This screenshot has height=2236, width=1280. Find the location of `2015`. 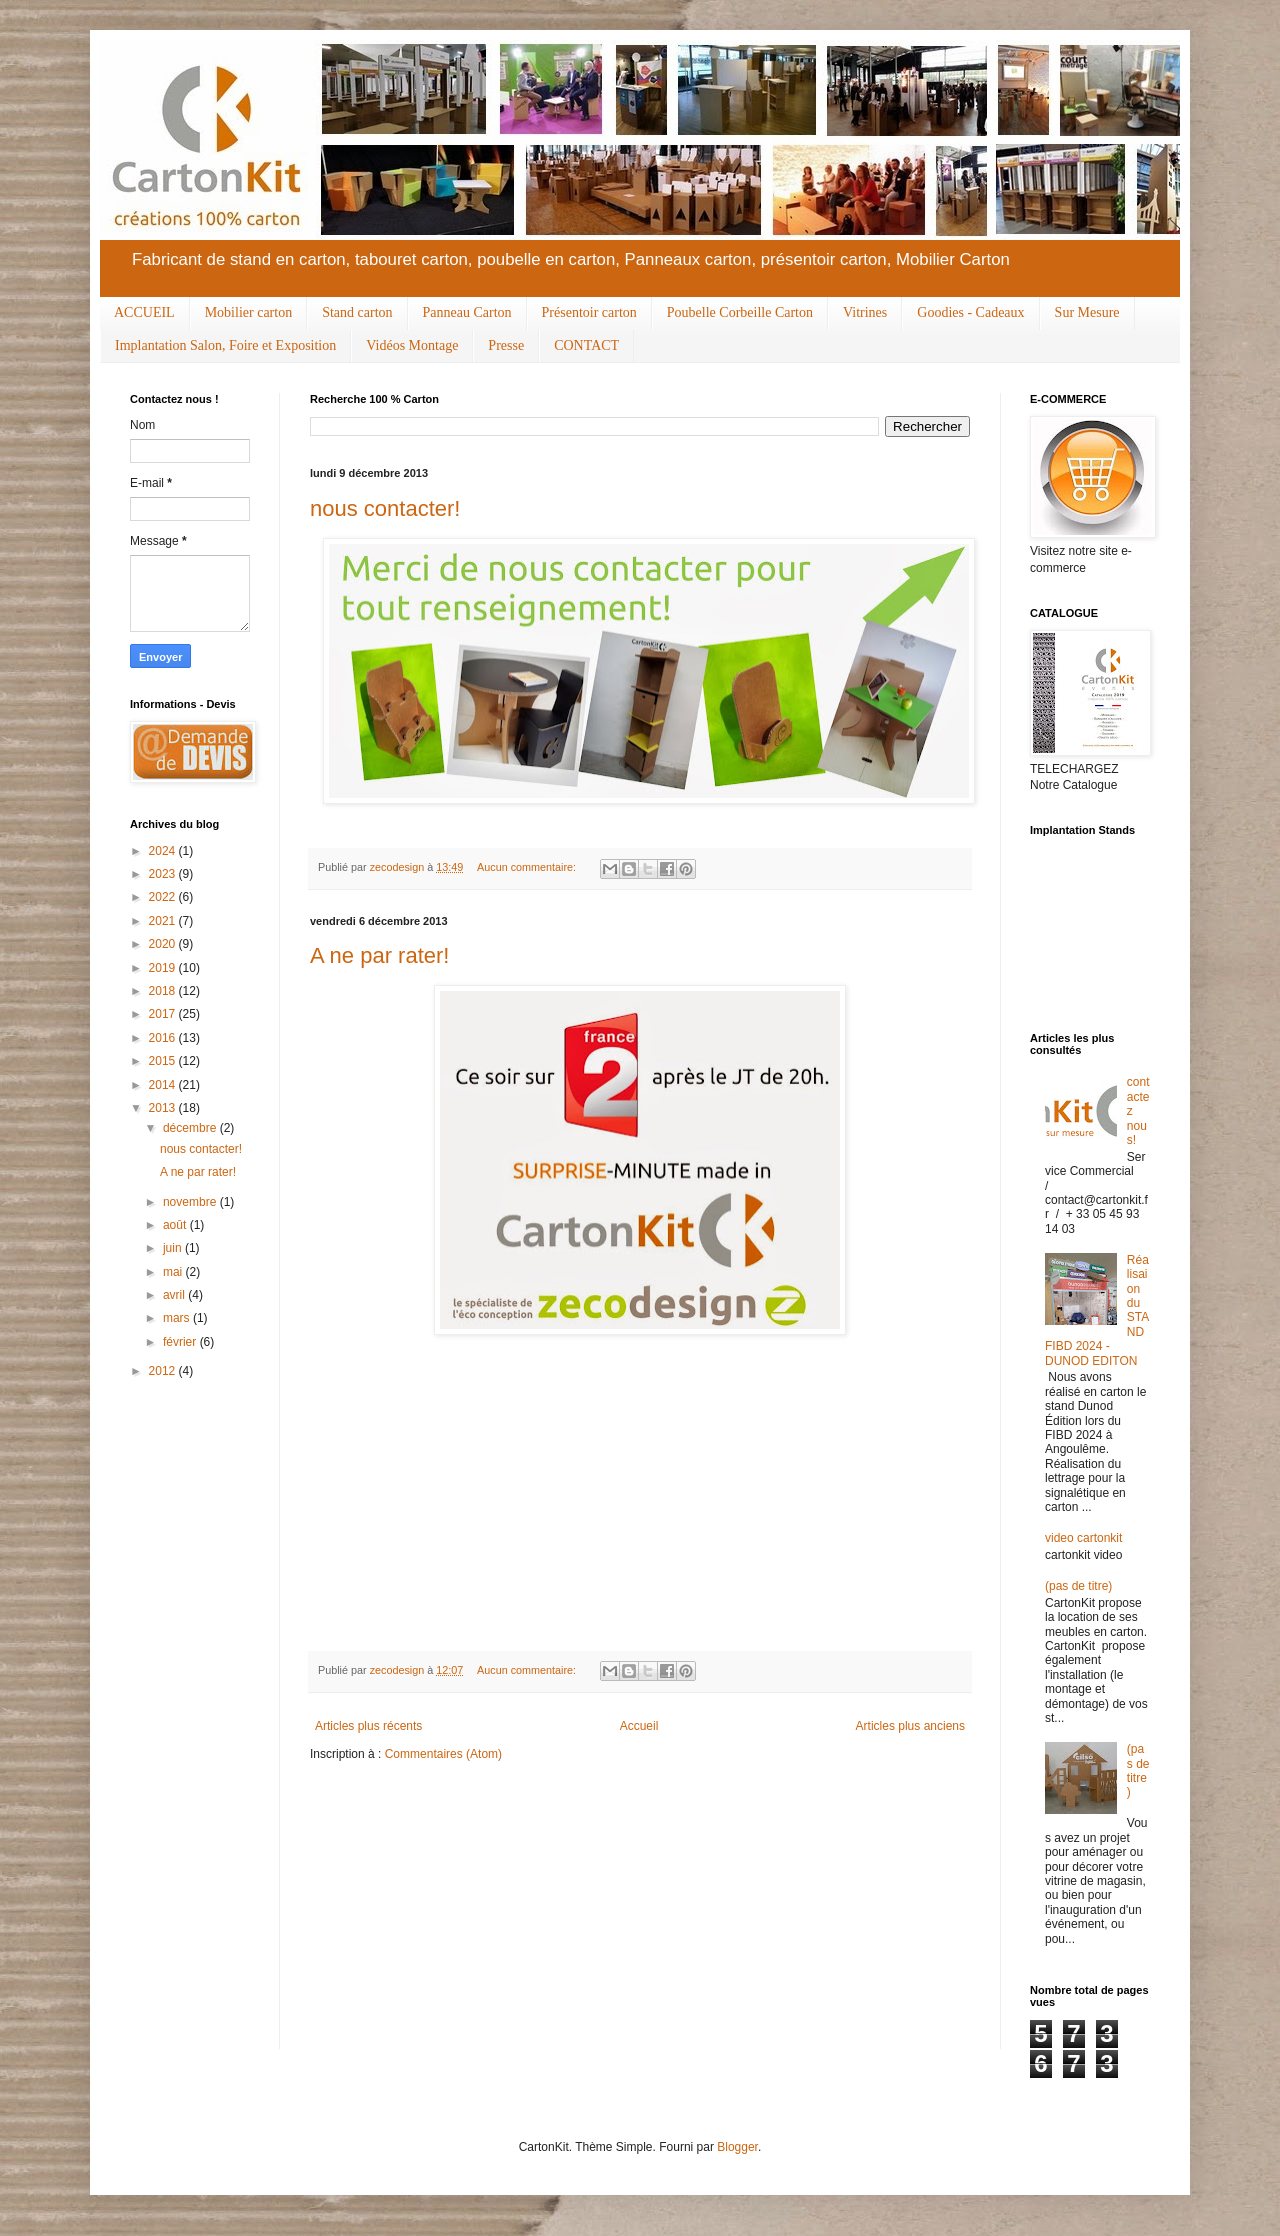

2015 is located at coordinates (164, 1061).